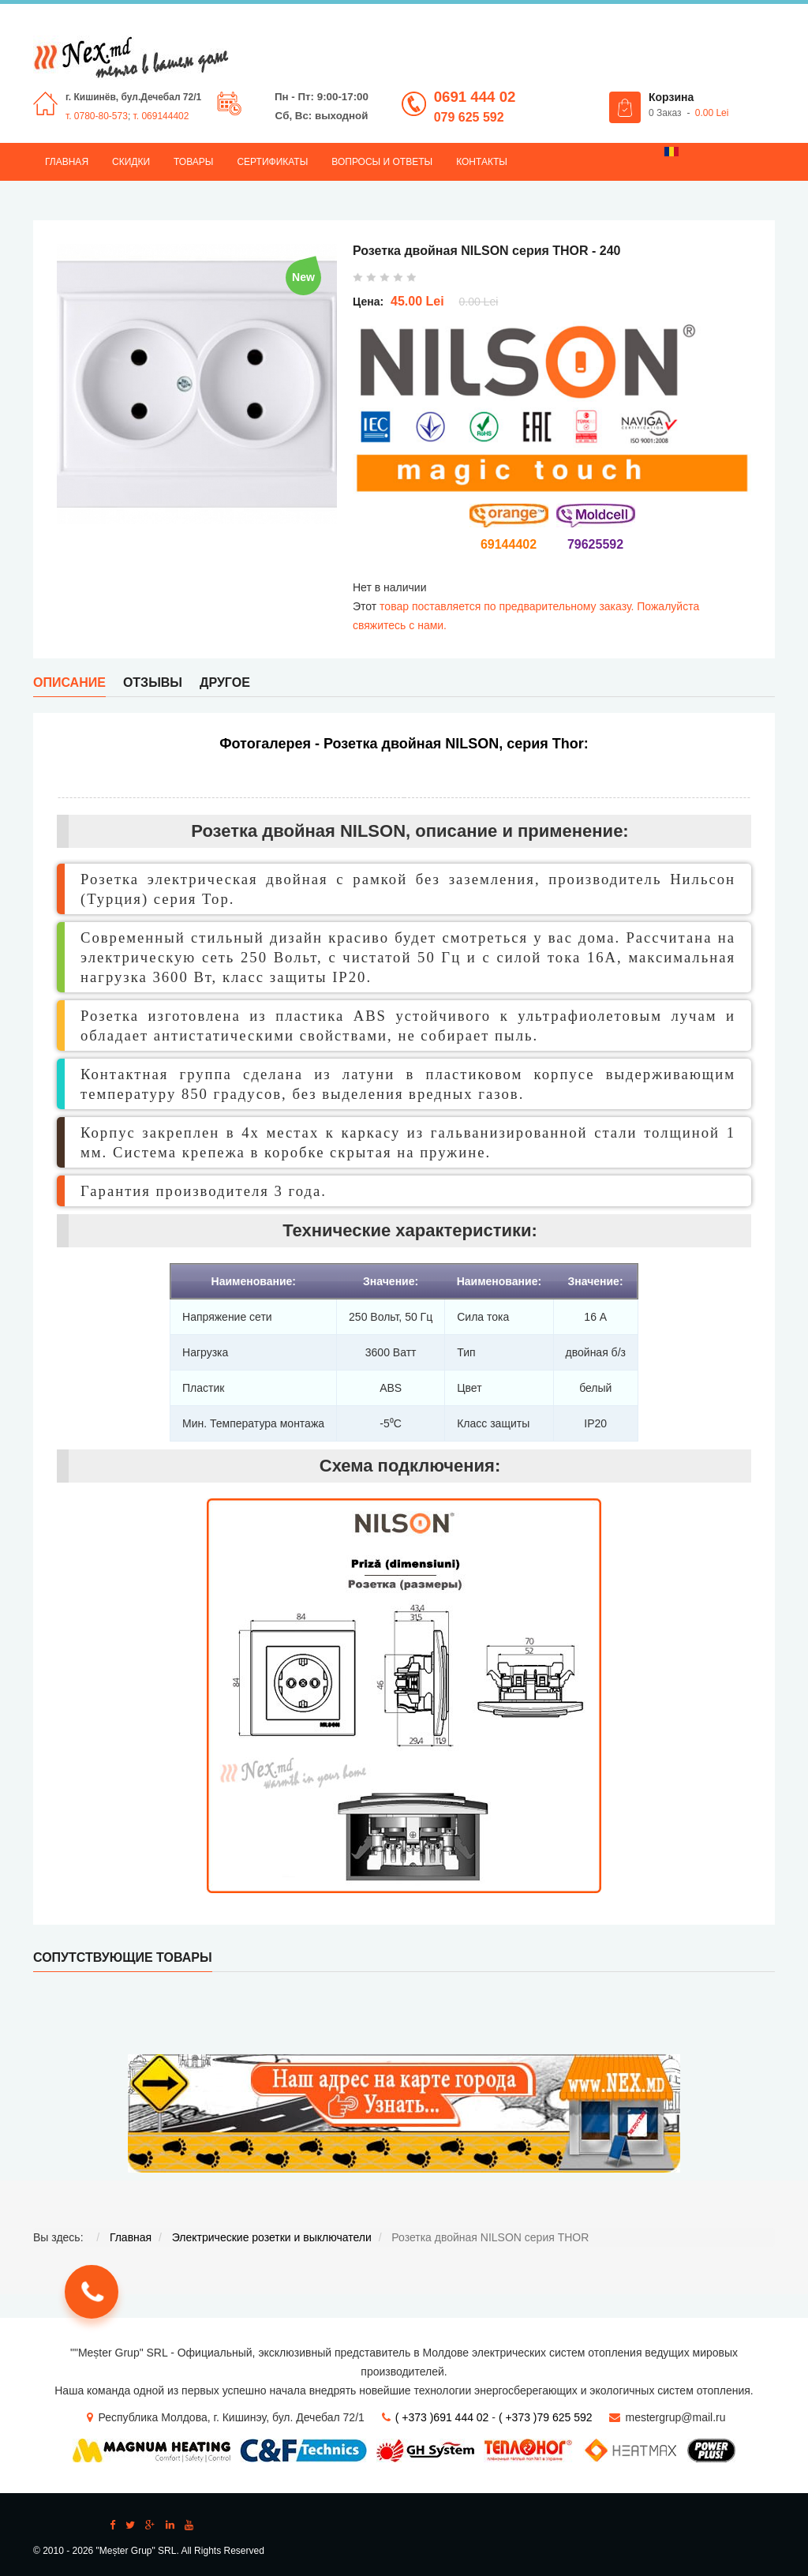 This screenshot has width=808, height=2576. I want to click on ( +373 )691 444 02, so click(442, 2417).